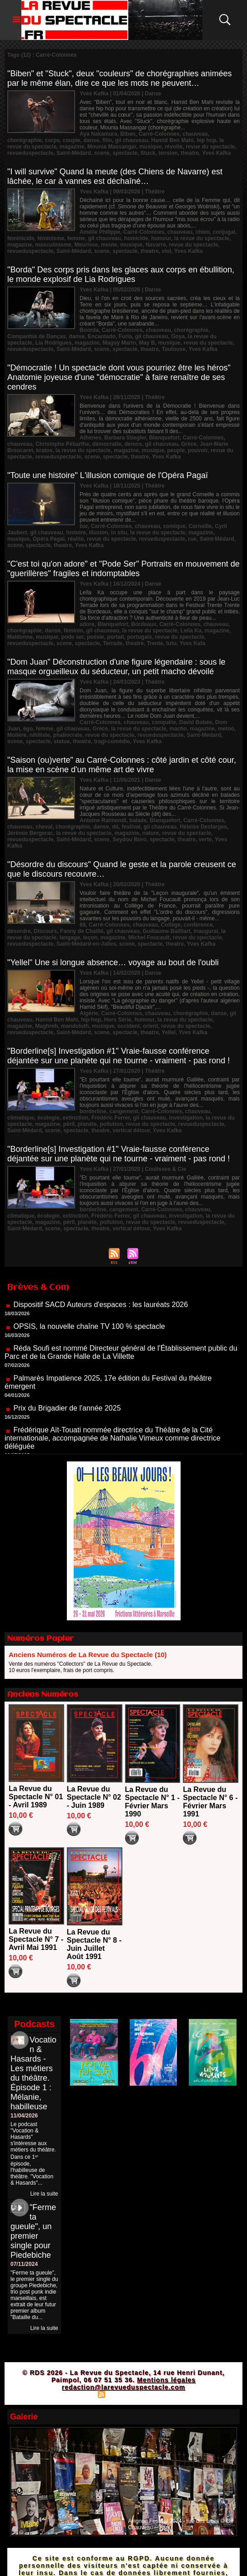  I want to click on Michel Foucault, so click(149, 937).